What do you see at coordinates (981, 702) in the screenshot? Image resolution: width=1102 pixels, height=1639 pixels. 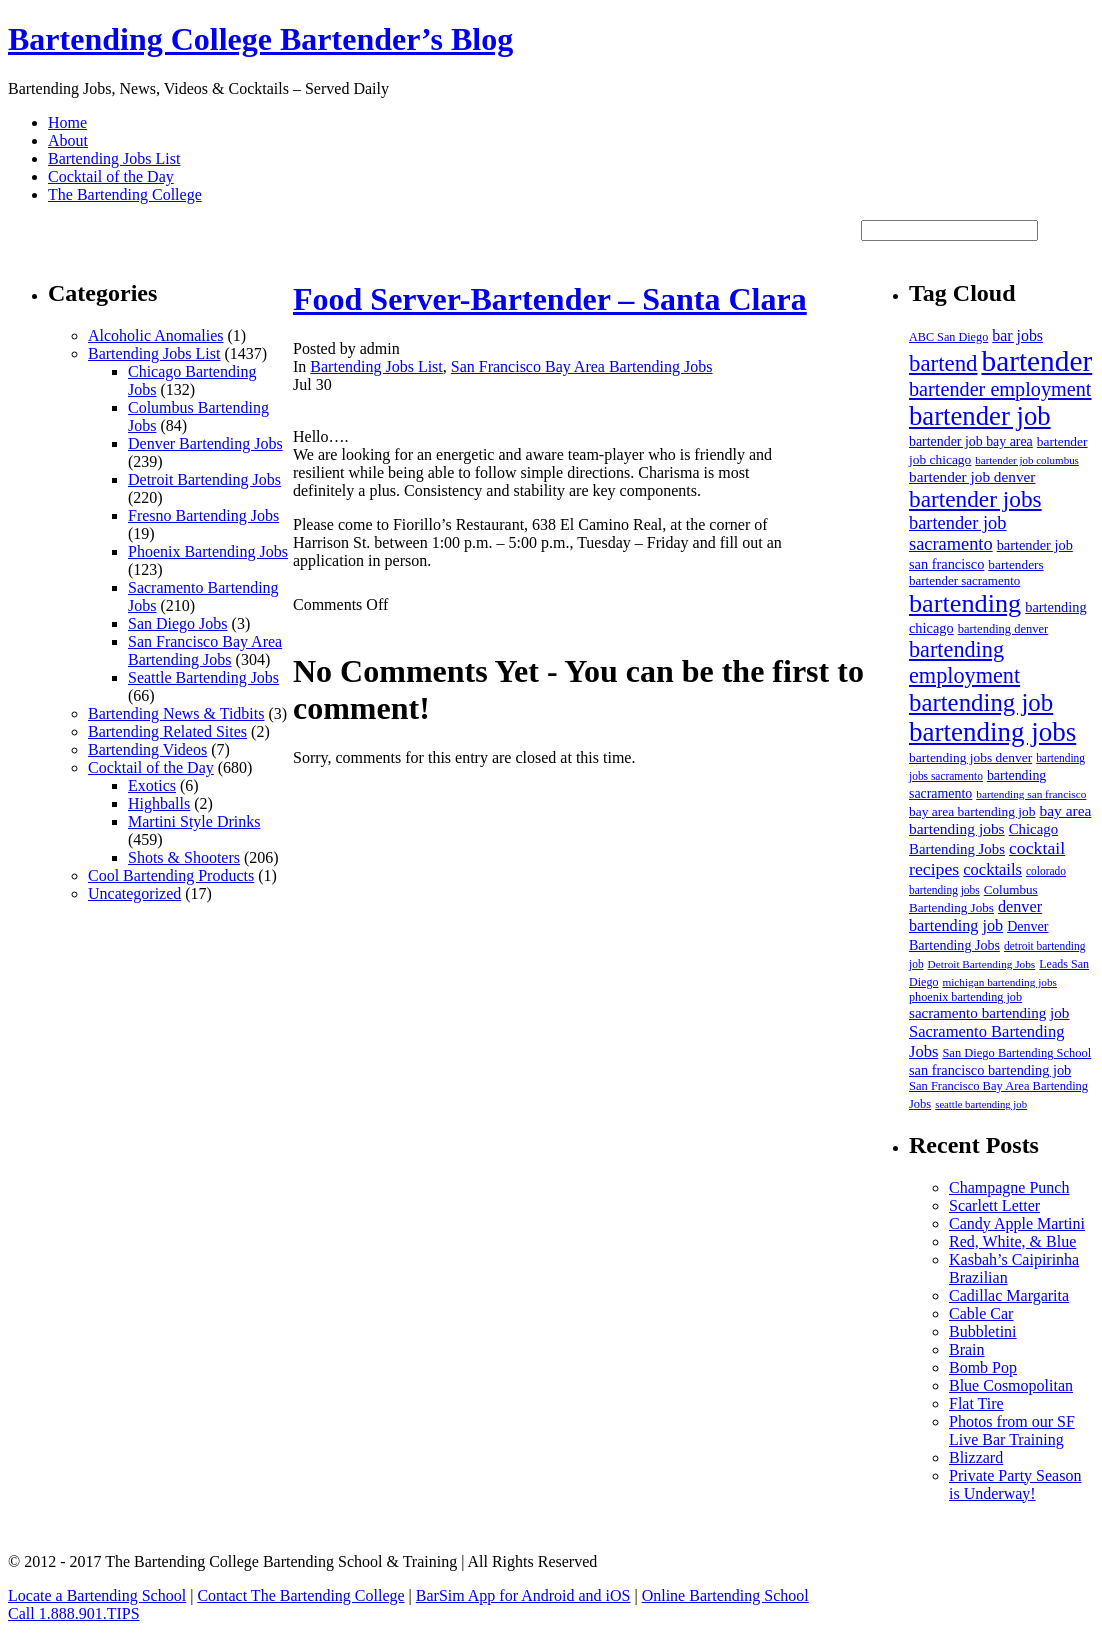 I see `bartending job` at bounding box center [981, 702].